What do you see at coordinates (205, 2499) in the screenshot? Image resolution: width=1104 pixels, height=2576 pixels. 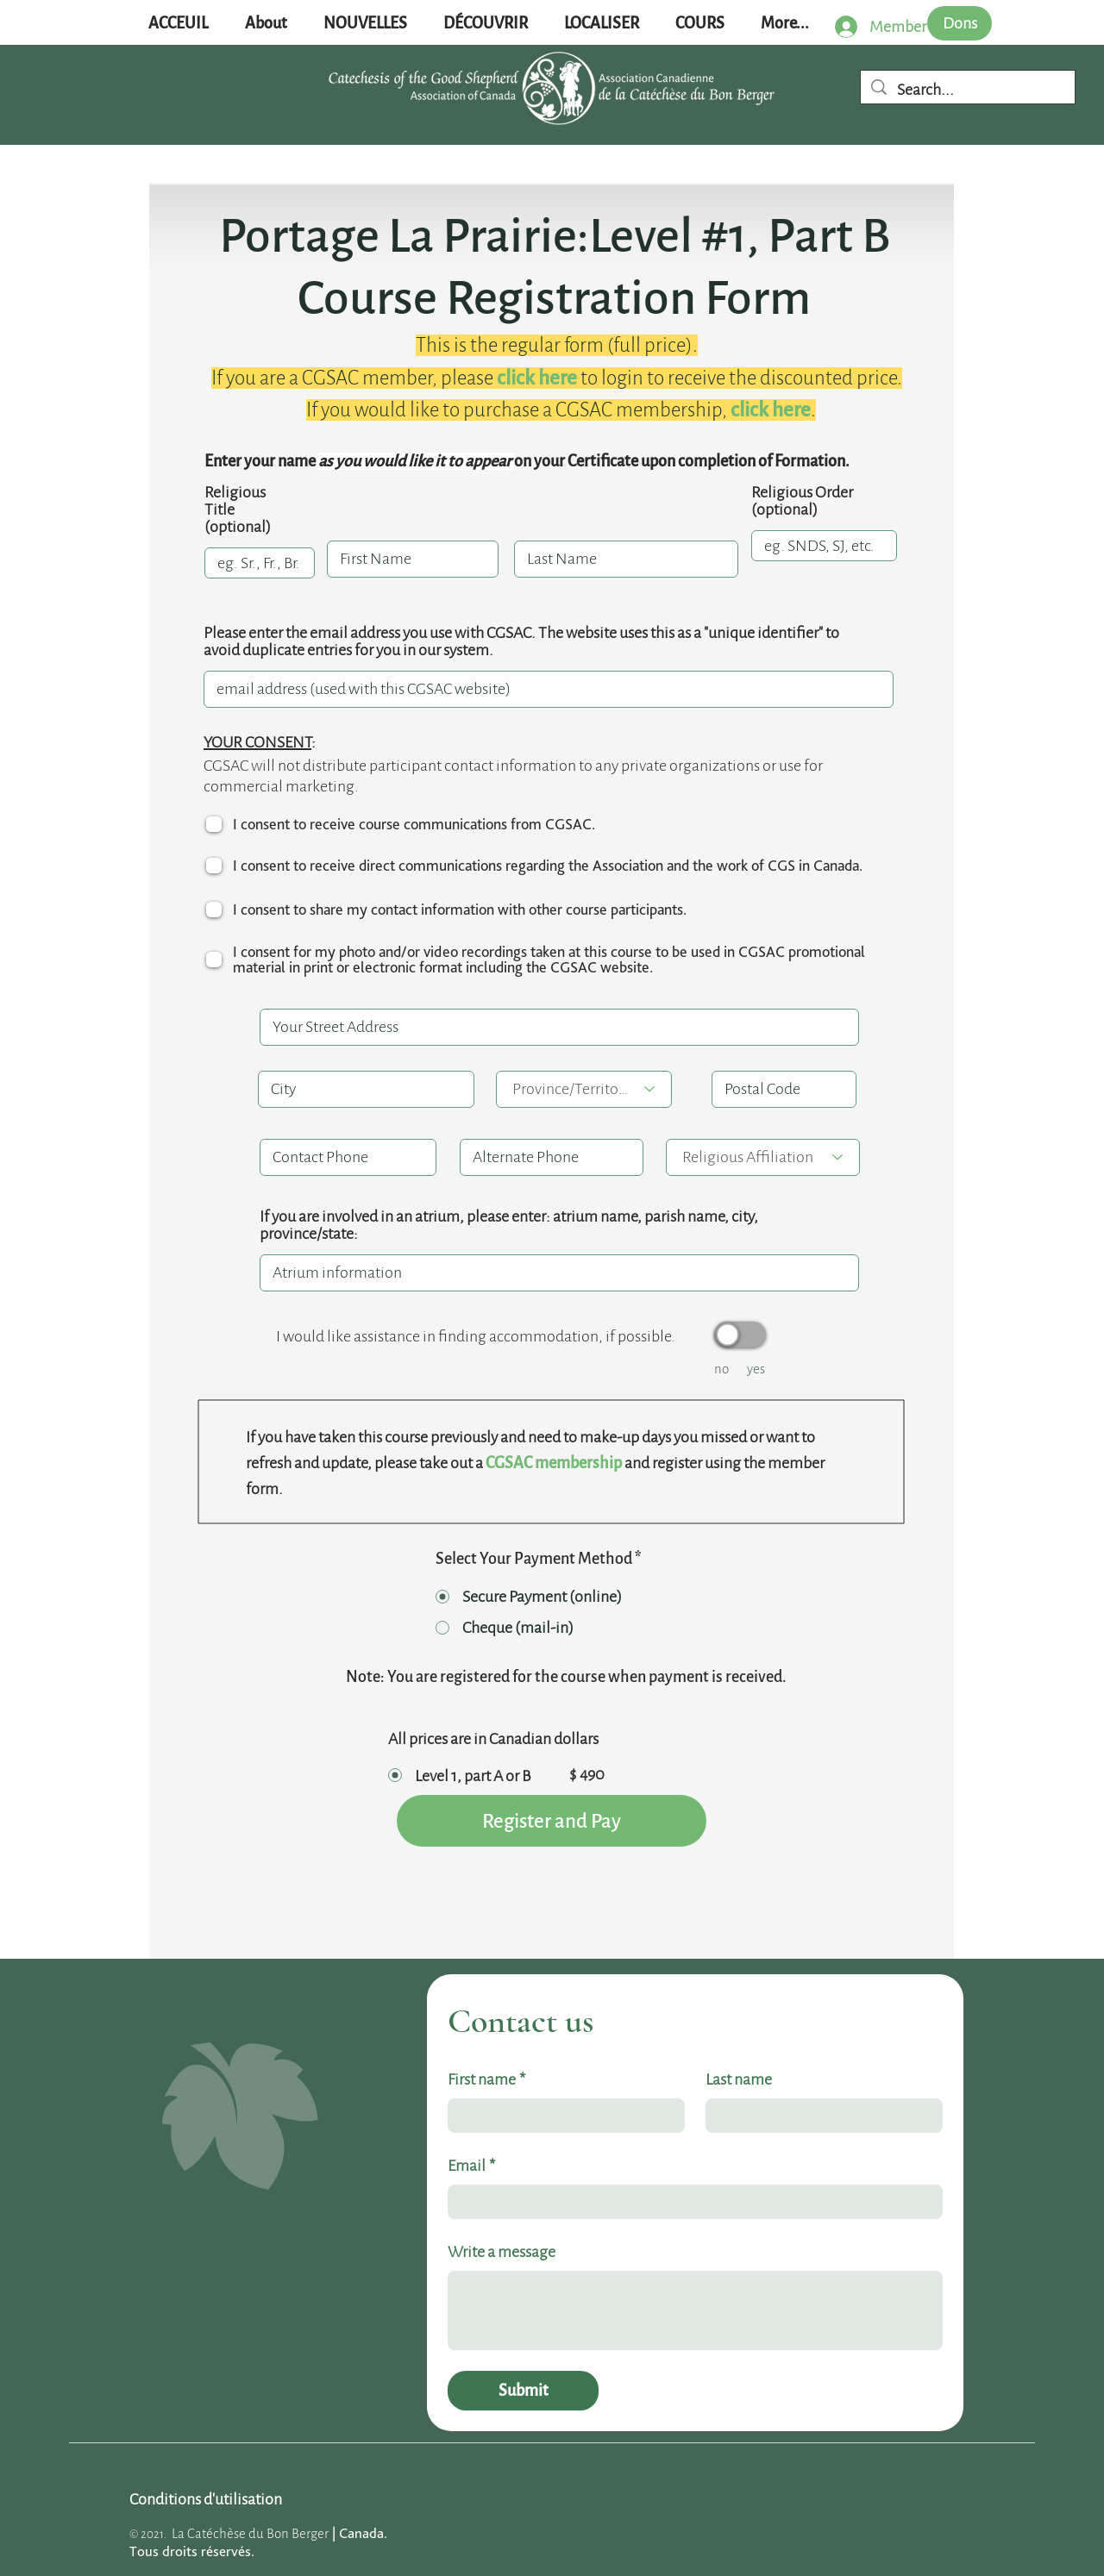 I see `[Conditions d'utilisation]` at bounding box center [205, 2499].